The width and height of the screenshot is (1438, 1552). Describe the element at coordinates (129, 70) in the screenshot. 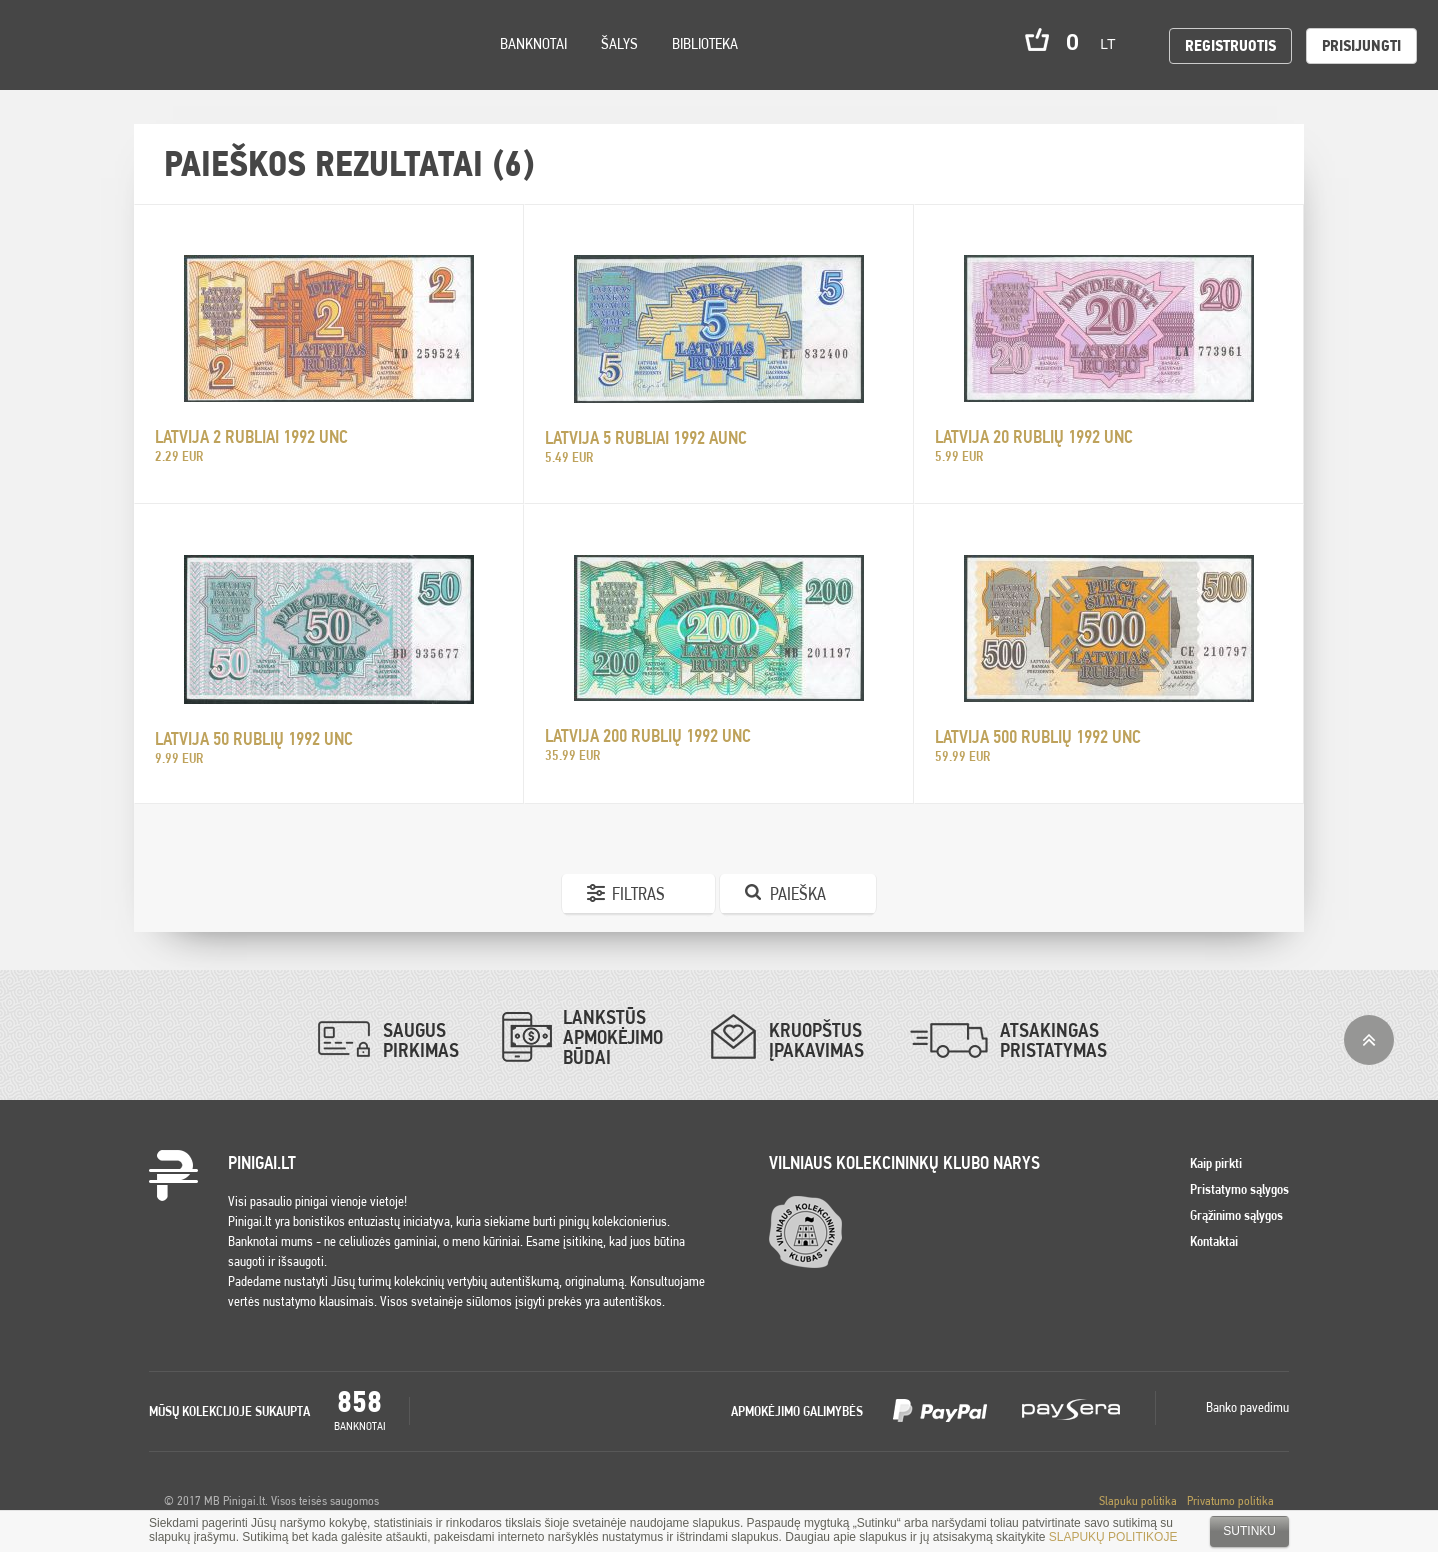

I see `Settings` at that location.